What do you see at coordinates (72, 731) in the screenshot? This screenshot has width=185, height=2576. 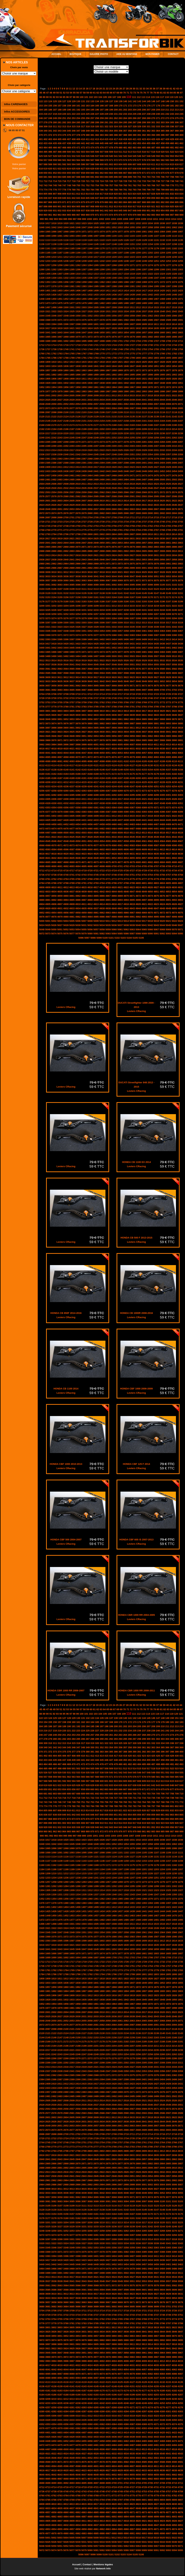 I see `3925` at bounding box center [72, 731].